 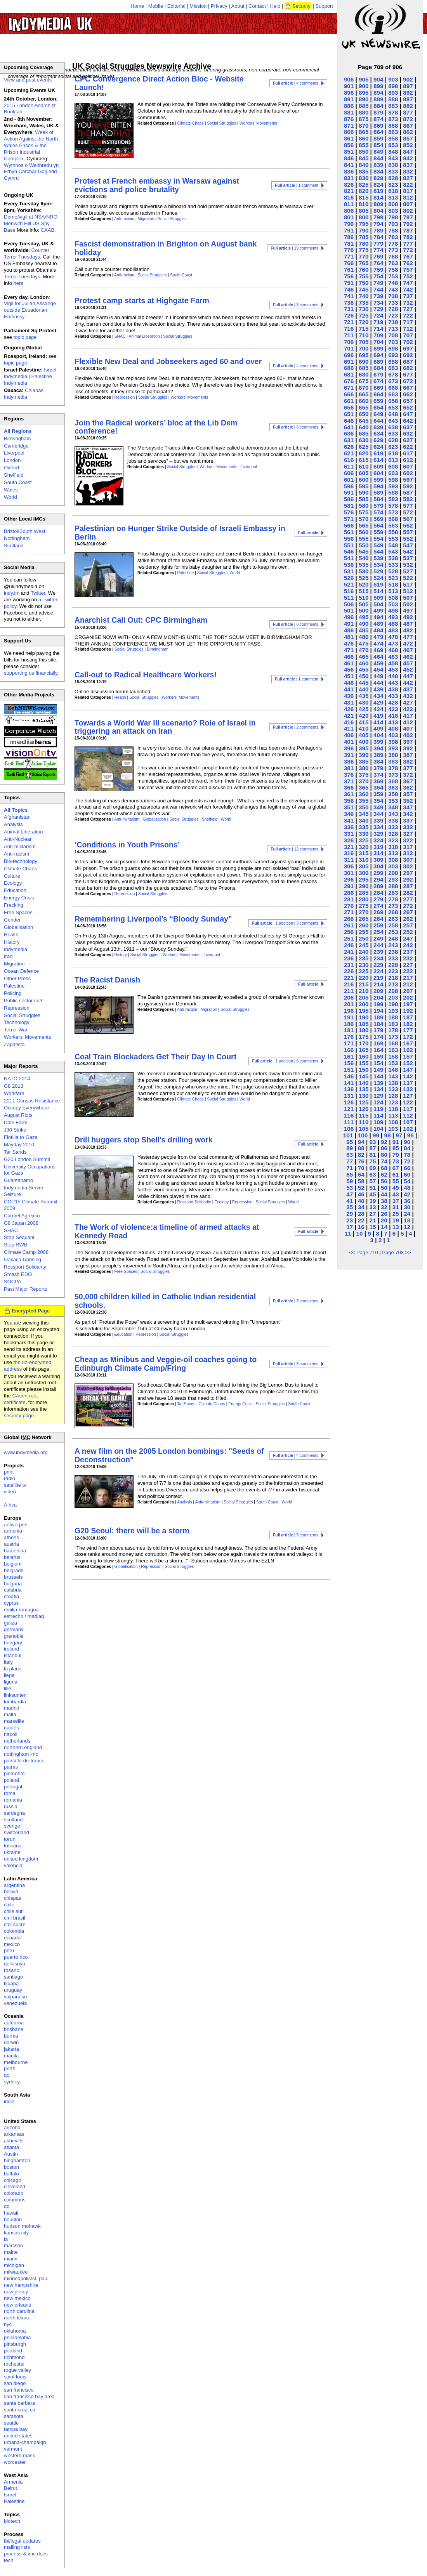 I want to click on 14, so click(x=384, y=1227).